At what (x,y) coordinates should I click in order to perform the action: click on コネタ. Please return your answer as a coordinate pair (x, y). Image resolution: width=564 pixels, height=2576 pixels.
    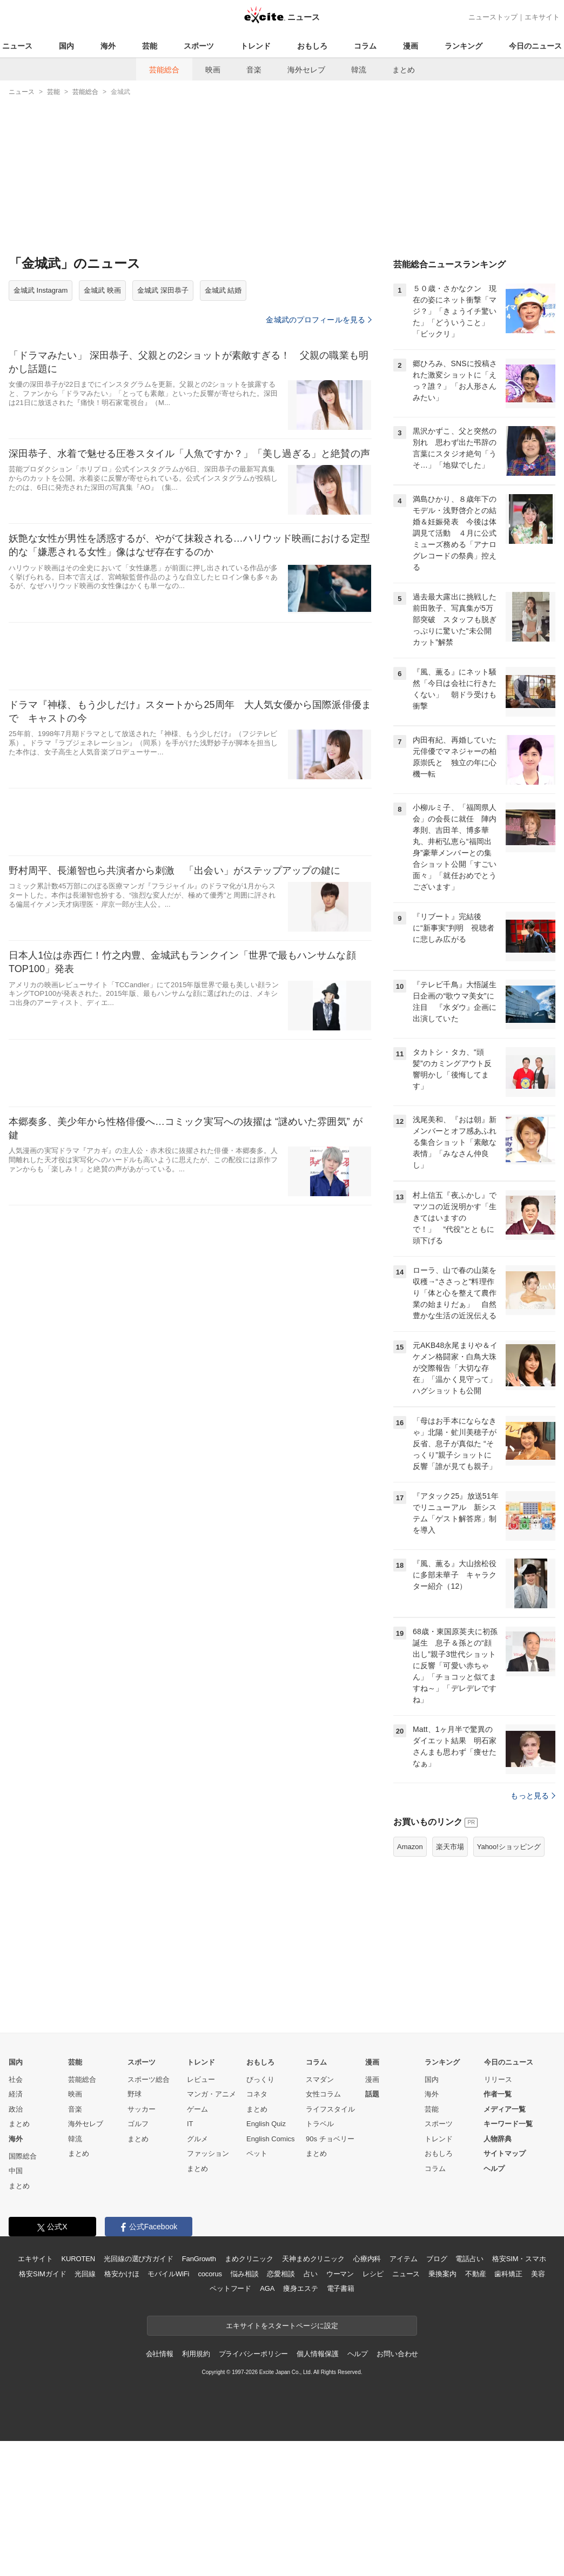
    Looking at the image, I should click on (256, 2094).